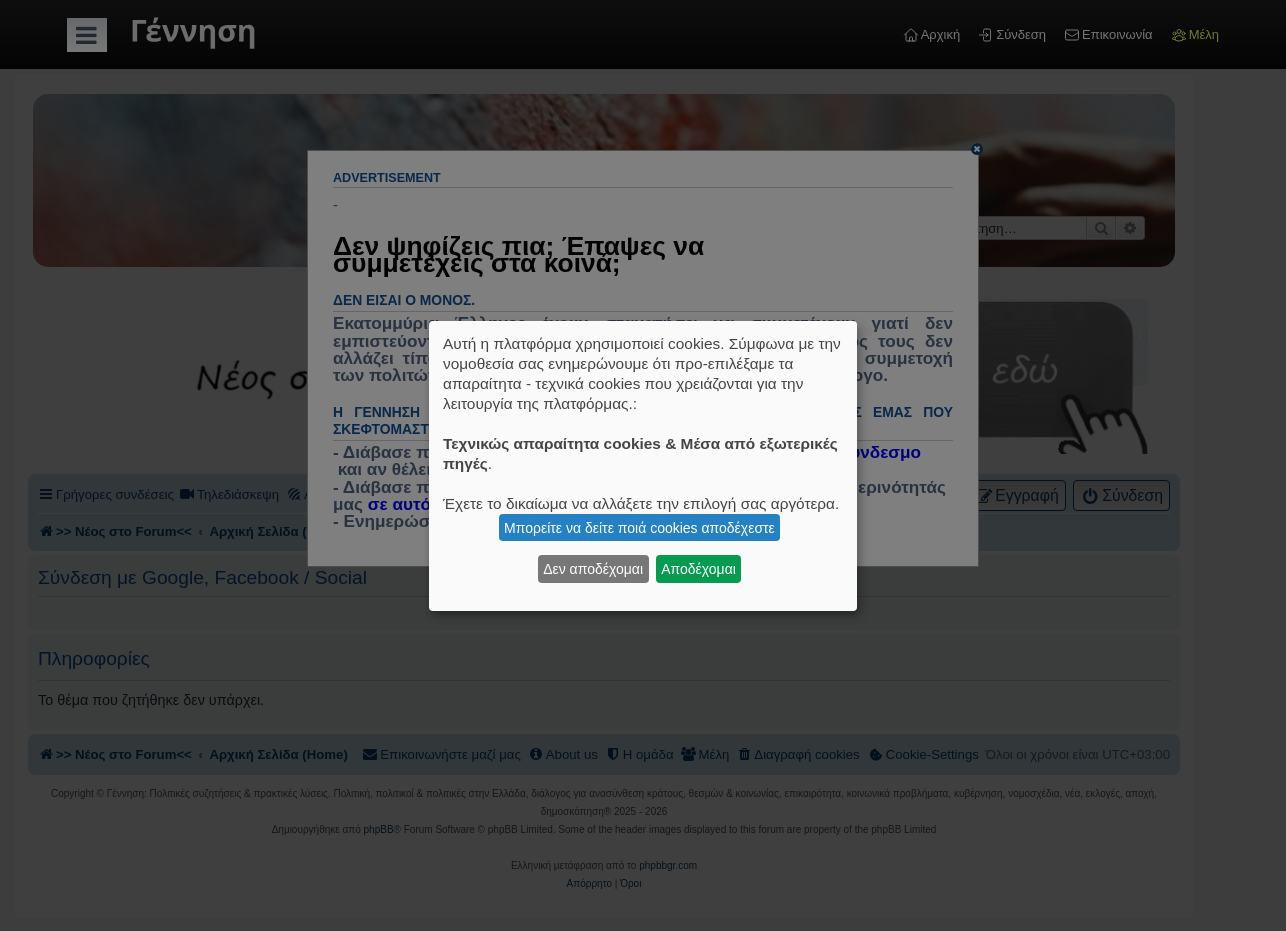 Image resolution: width=1286 pixels, height=931 pixels. I want to click on Μπορείτε να δείτε ποιά cookies αποδέχεστε, so click(639, 528).